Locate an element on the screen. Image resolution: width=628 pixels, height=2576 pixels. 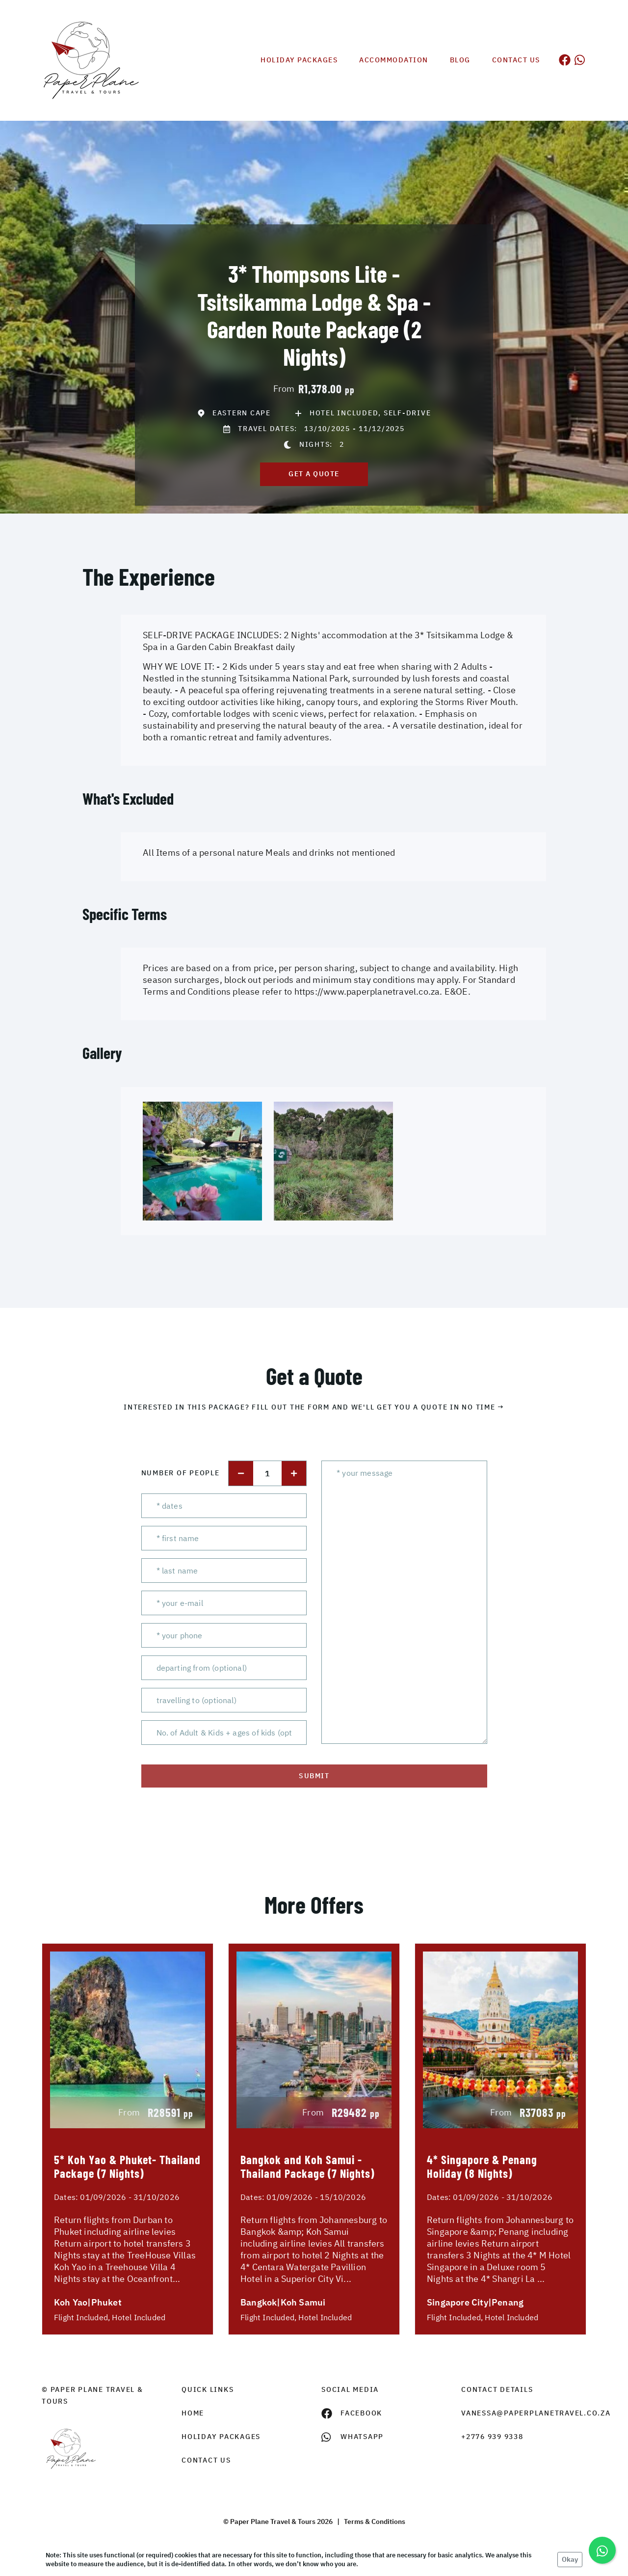
HOME is located at coordinates (193, 2413).